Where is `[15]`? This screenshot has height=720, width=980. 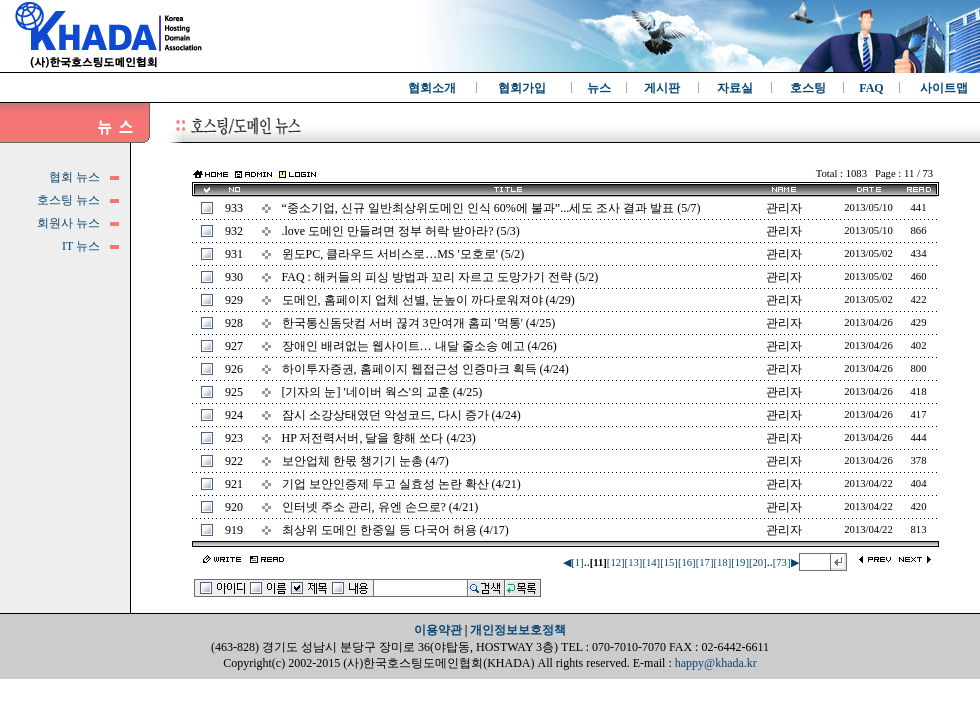 [15] is located at coordinates (669, 562).